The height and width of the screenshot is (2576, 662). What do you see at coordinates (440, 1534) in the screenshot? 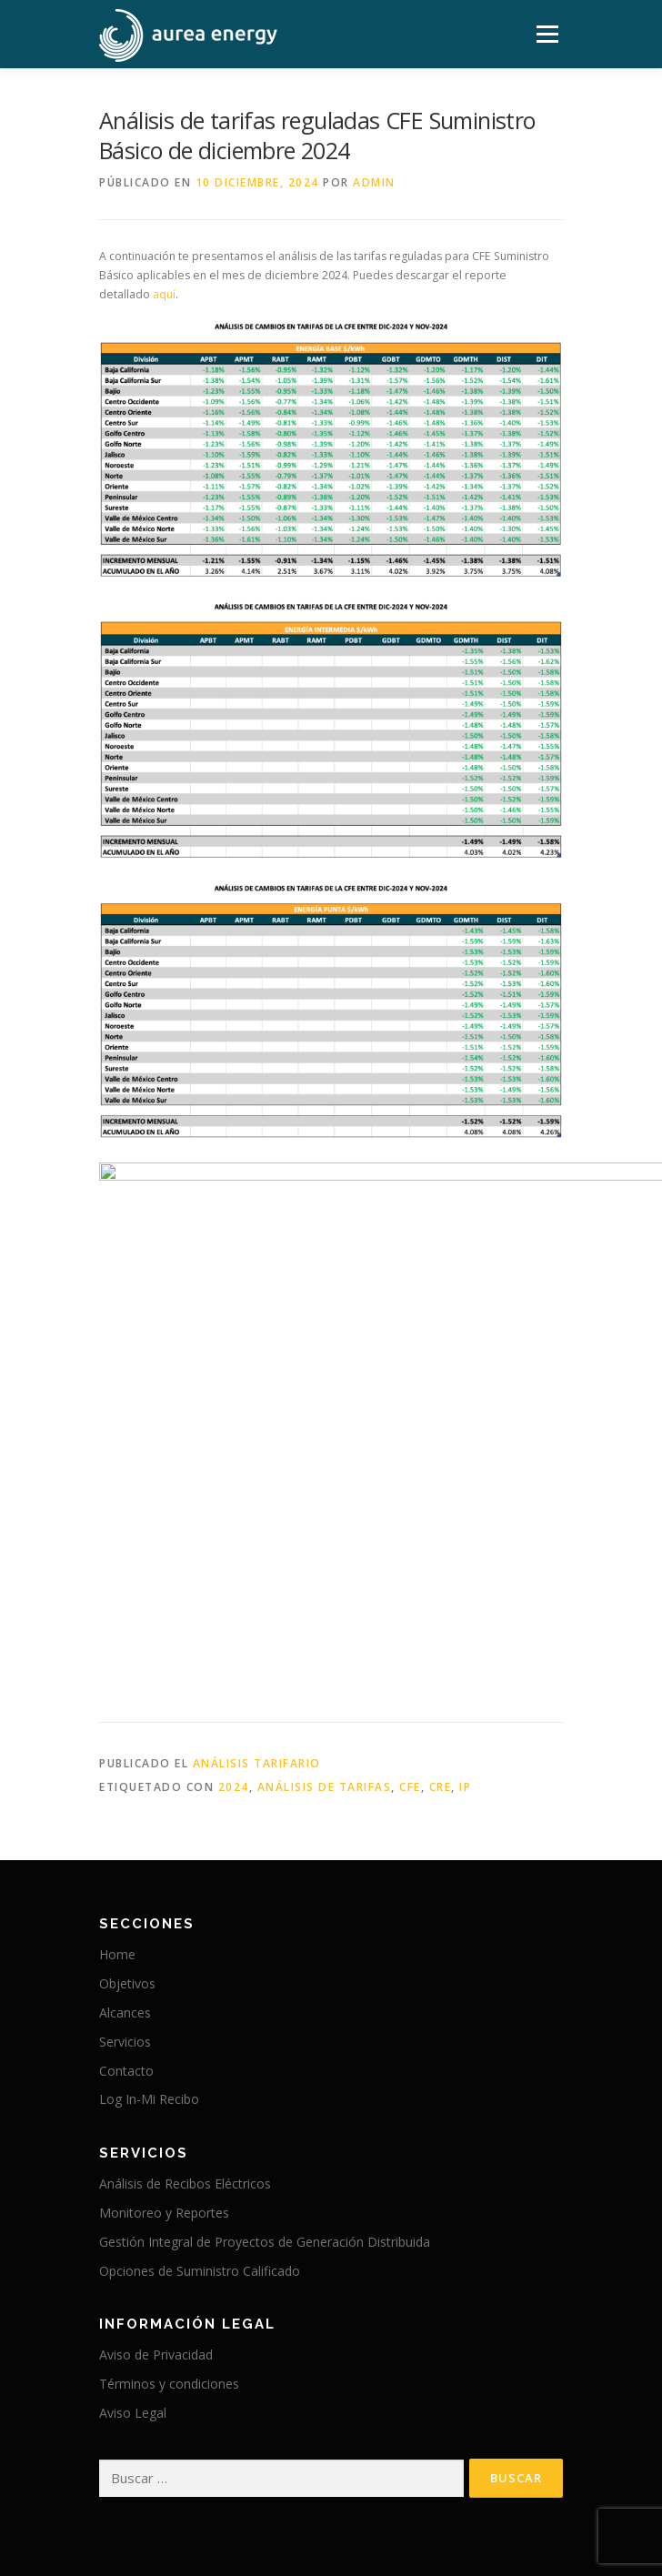
I see `CRE` at bounding box center [440, 1534].